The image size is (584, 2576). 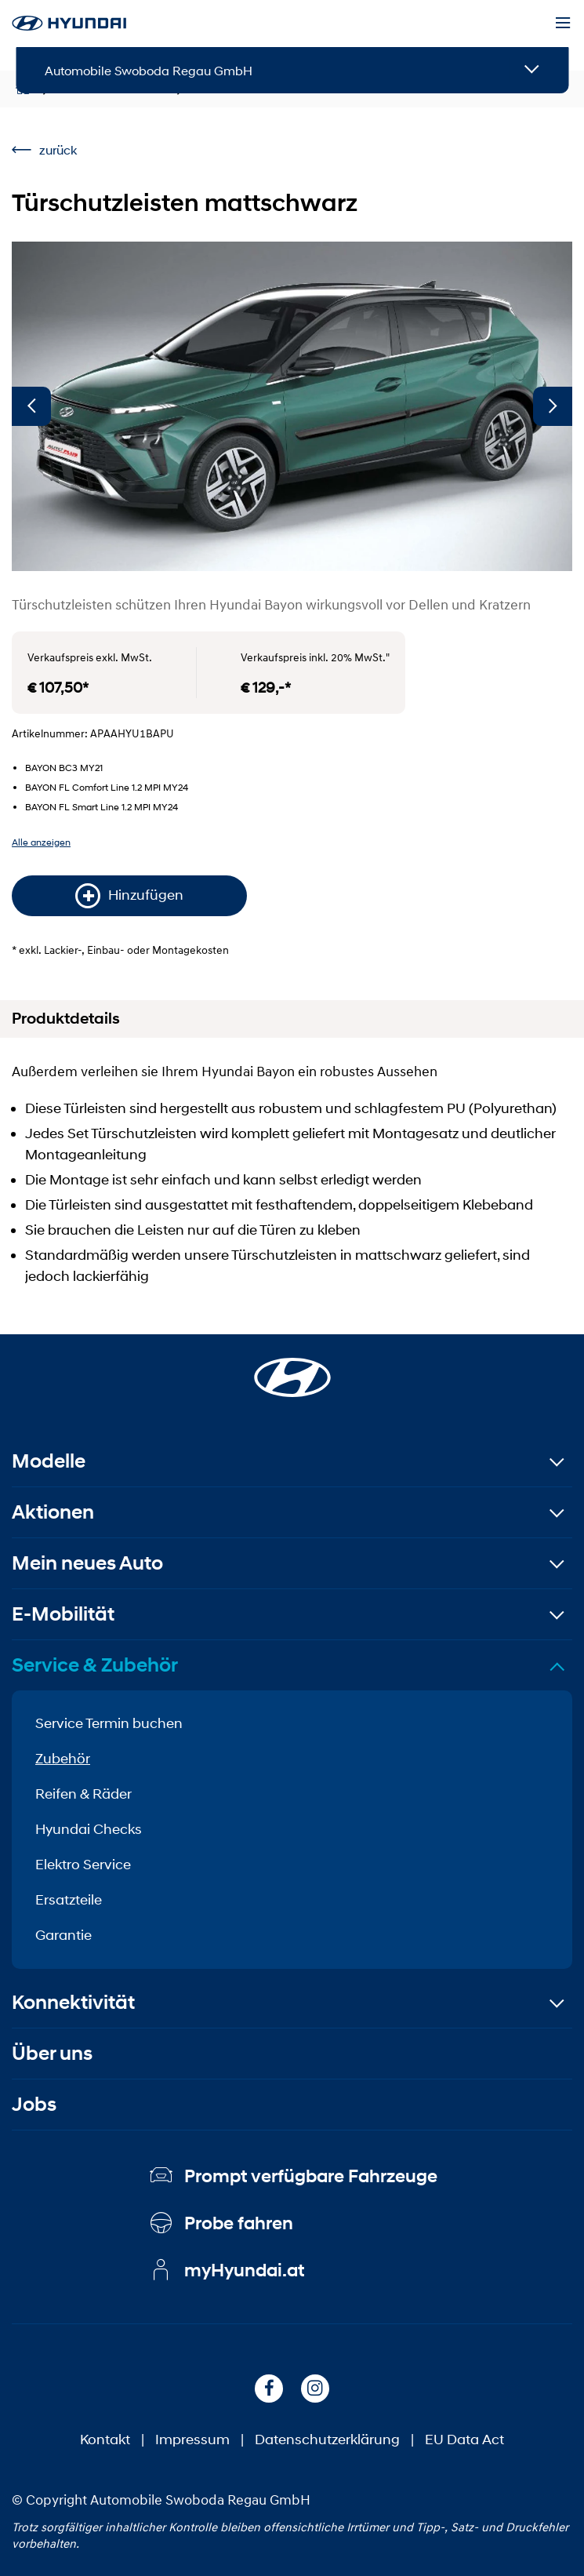 I want to click on Impressum, so click(x=192, y=2439).